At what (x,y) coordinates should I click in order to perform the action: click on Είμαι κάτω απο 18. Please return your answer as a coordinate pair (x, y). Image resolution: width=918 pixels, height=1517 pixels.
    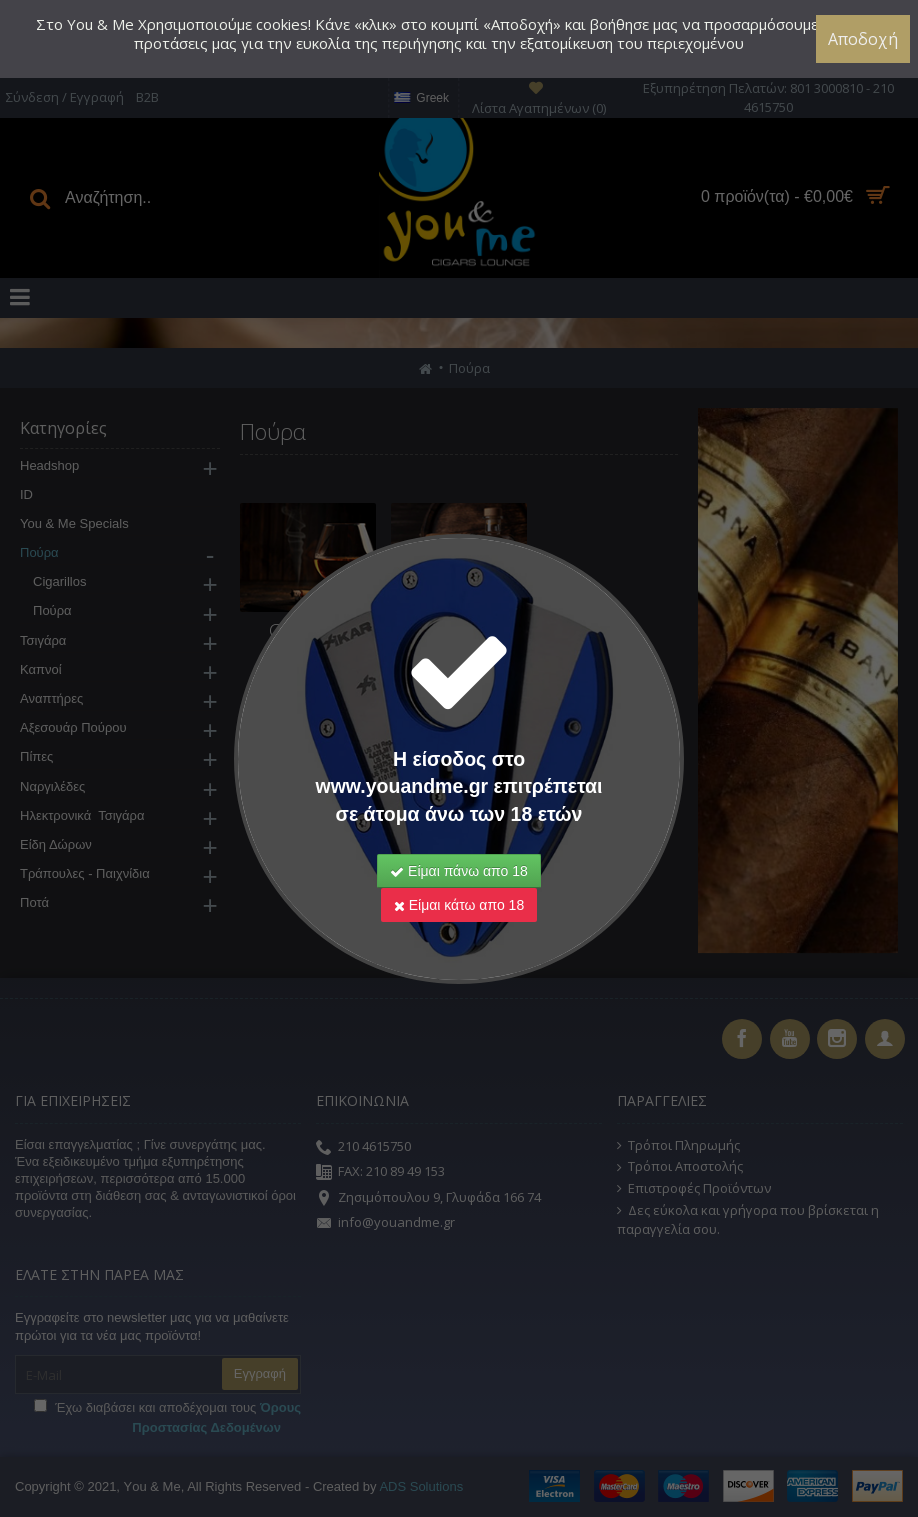
    Looking at the image, I should click on (459, 905).